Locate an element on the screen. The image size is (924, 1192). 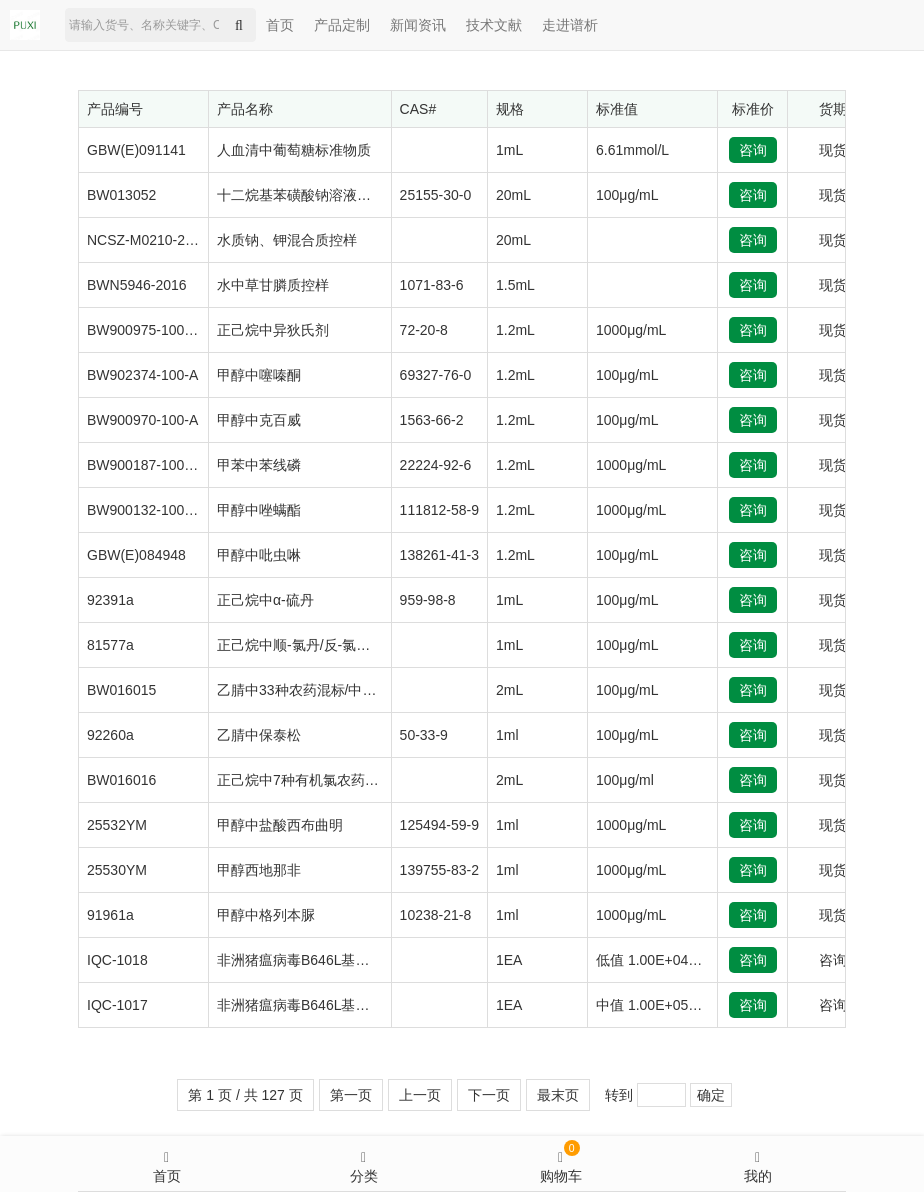
25155-30-0 is located at coordinates (436, 195).